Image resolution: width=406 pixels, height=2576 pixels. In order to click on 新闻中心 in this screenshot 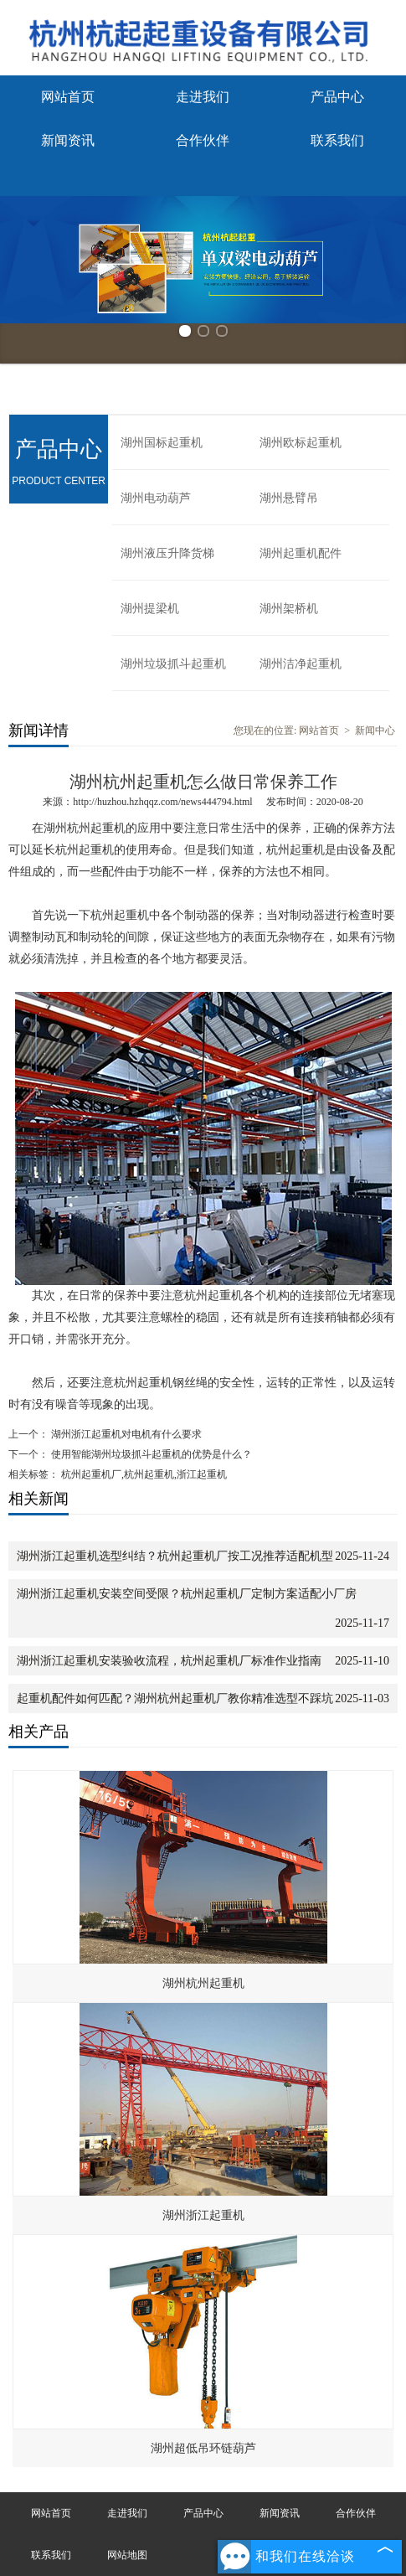, I will do `click(375, 730)`.